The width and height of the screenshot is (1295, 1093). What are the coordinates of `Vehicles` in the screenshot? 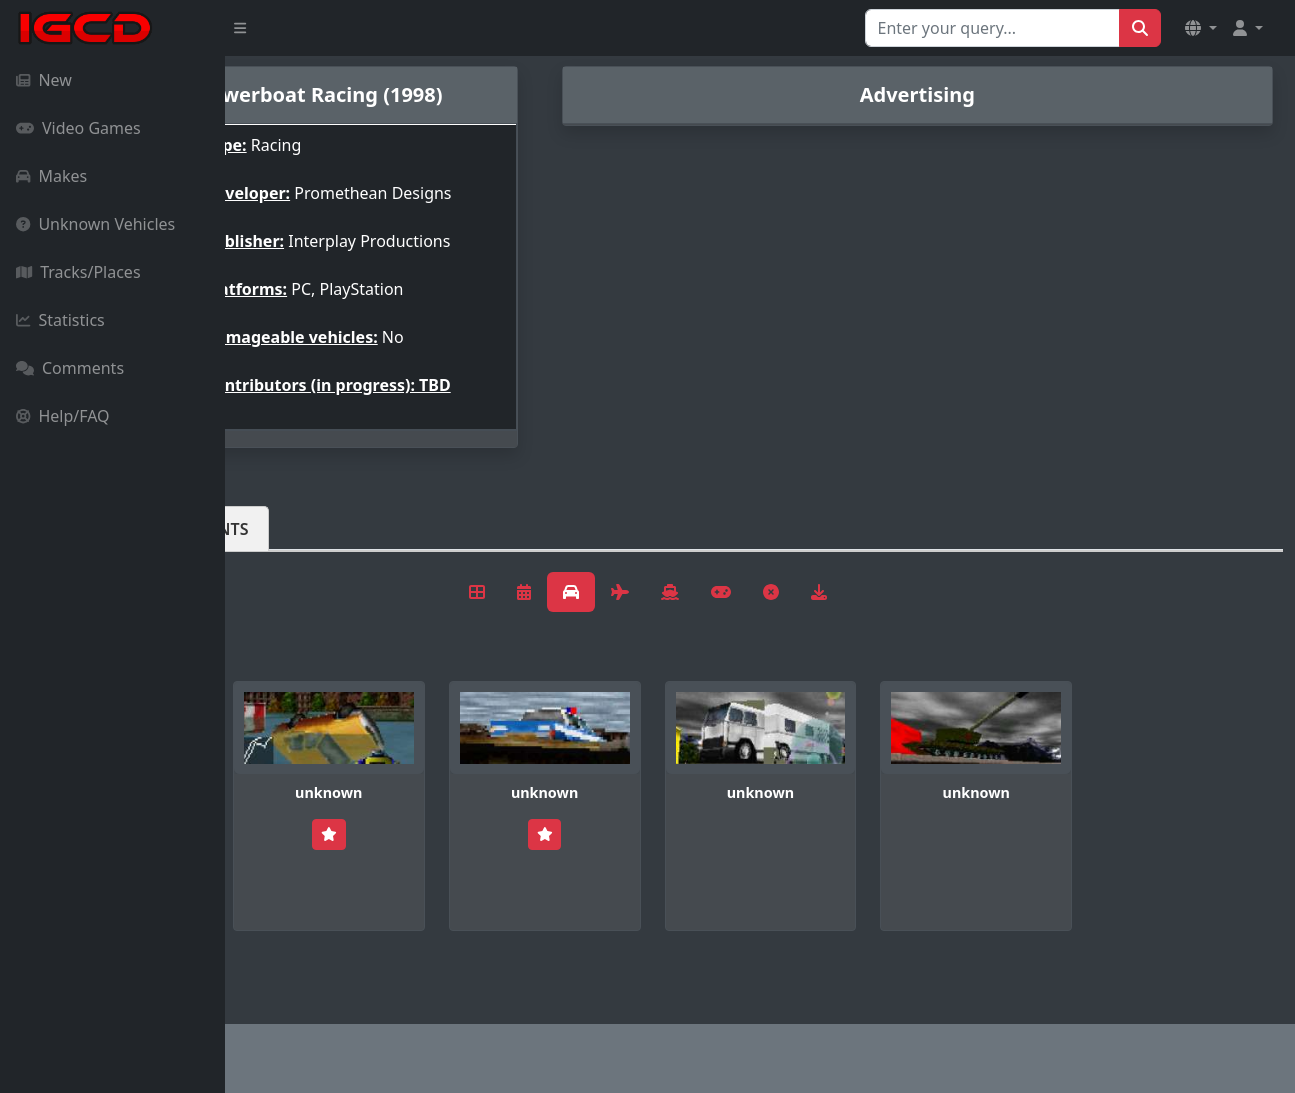 It's located at (298, 577).